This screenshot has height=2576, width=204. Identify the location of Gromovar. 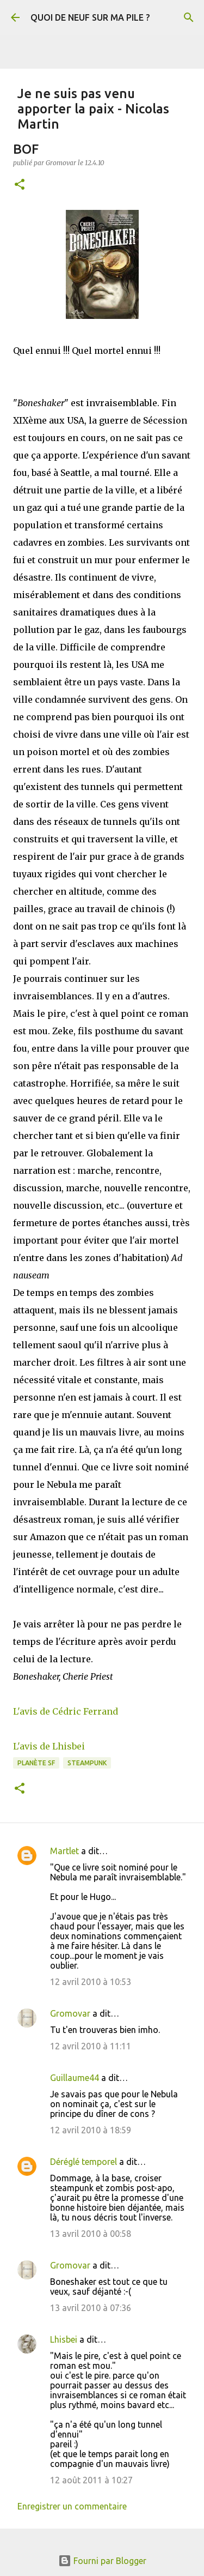
(70, 2013).